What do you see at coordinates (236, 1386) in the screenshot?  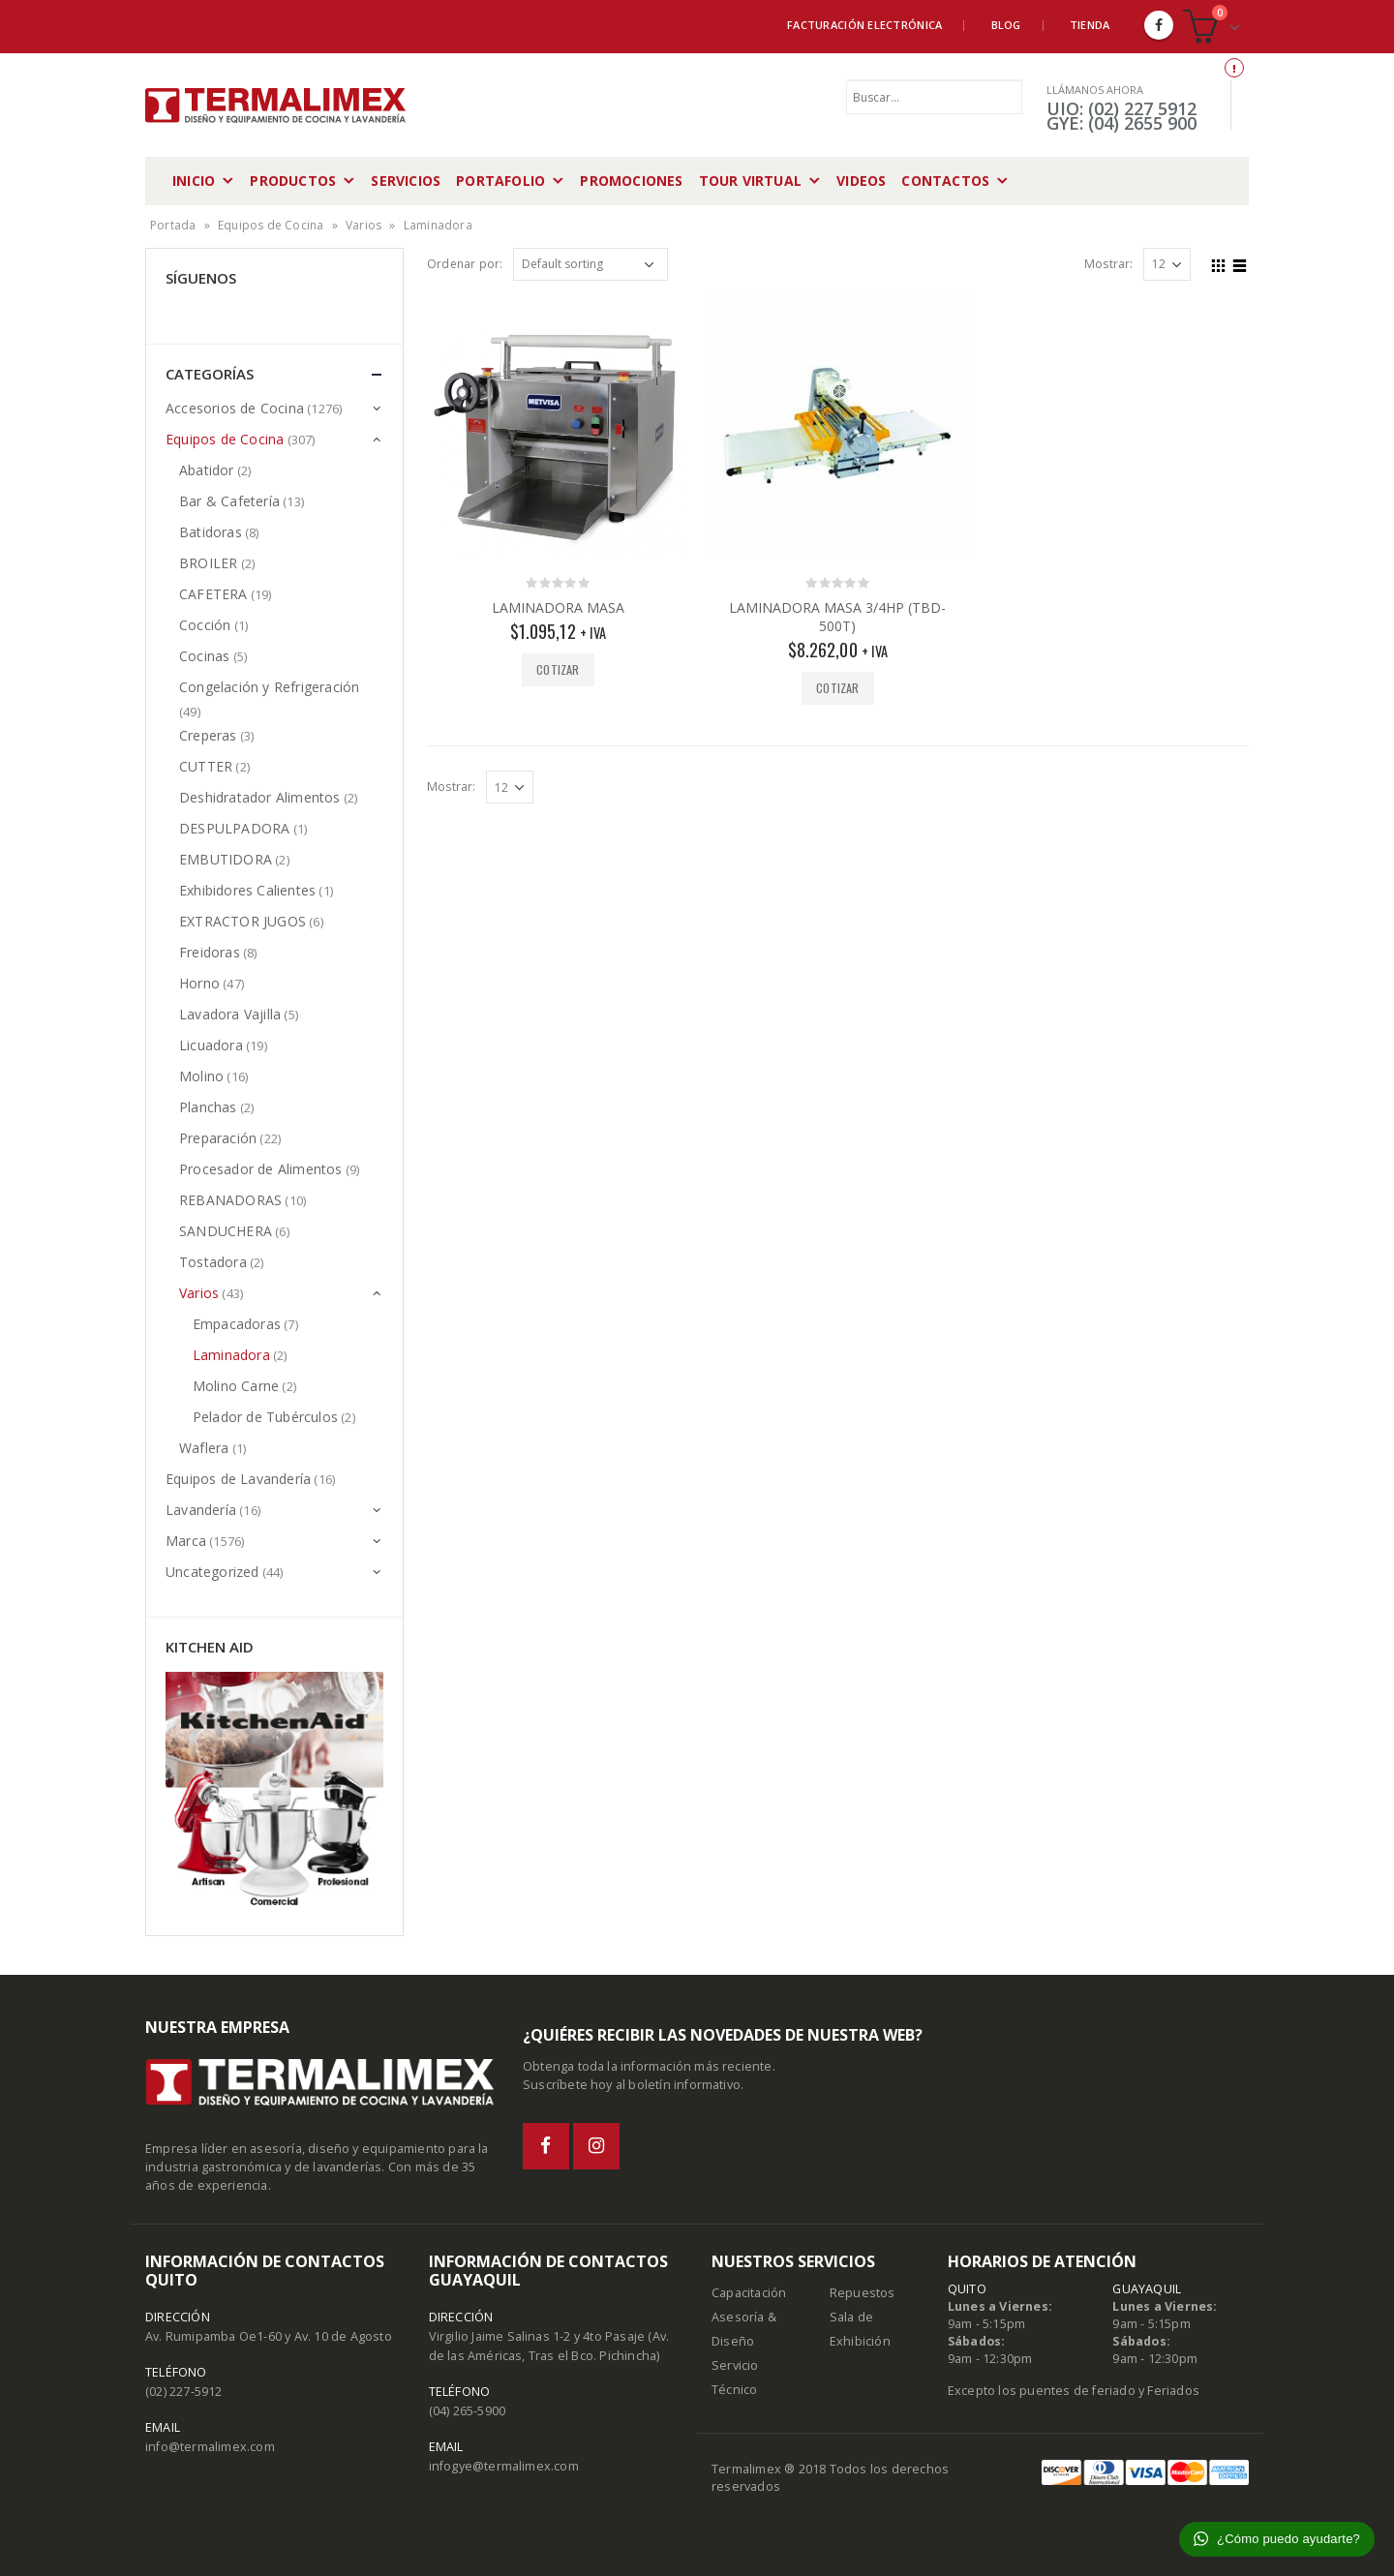 I see `Molino Carne` at bounding box center [236, 1386].